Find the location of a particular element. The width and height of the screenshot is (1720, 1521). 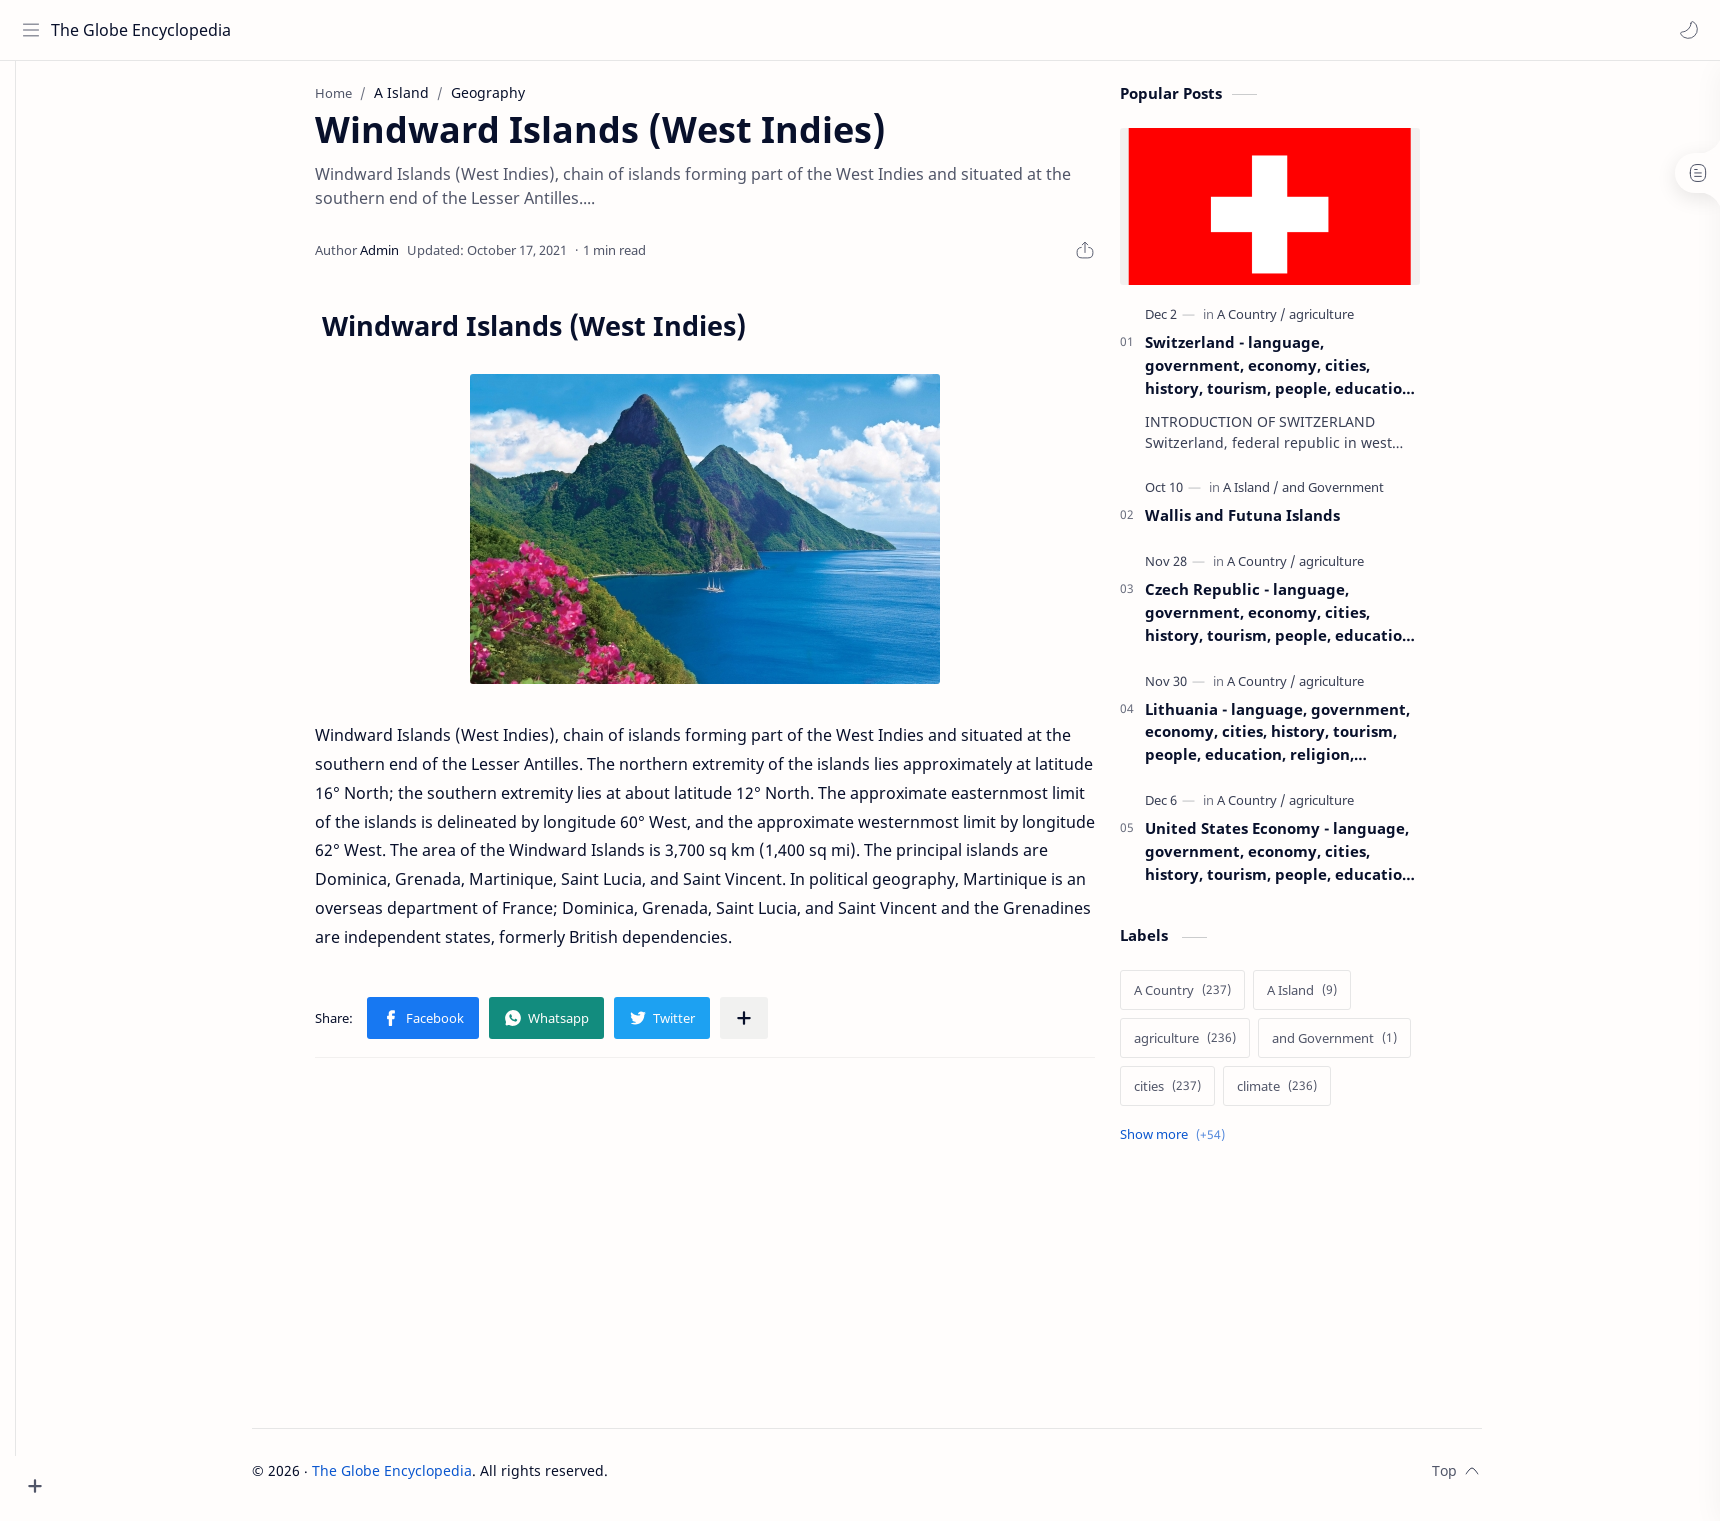

[button] is located at coordinates (1685, 30).